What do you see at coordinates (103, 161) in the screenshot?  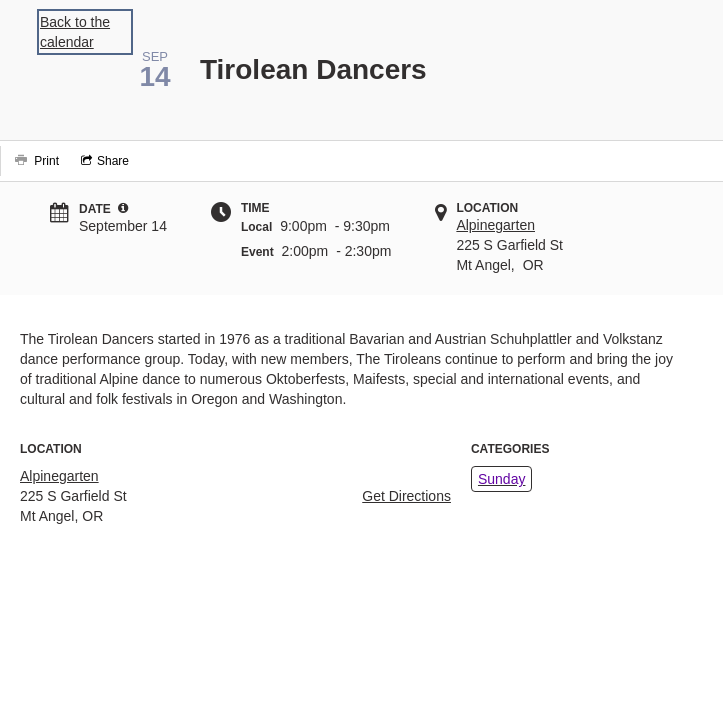 I see `[Social media sharing menu]` at bounding box center [103, 161].